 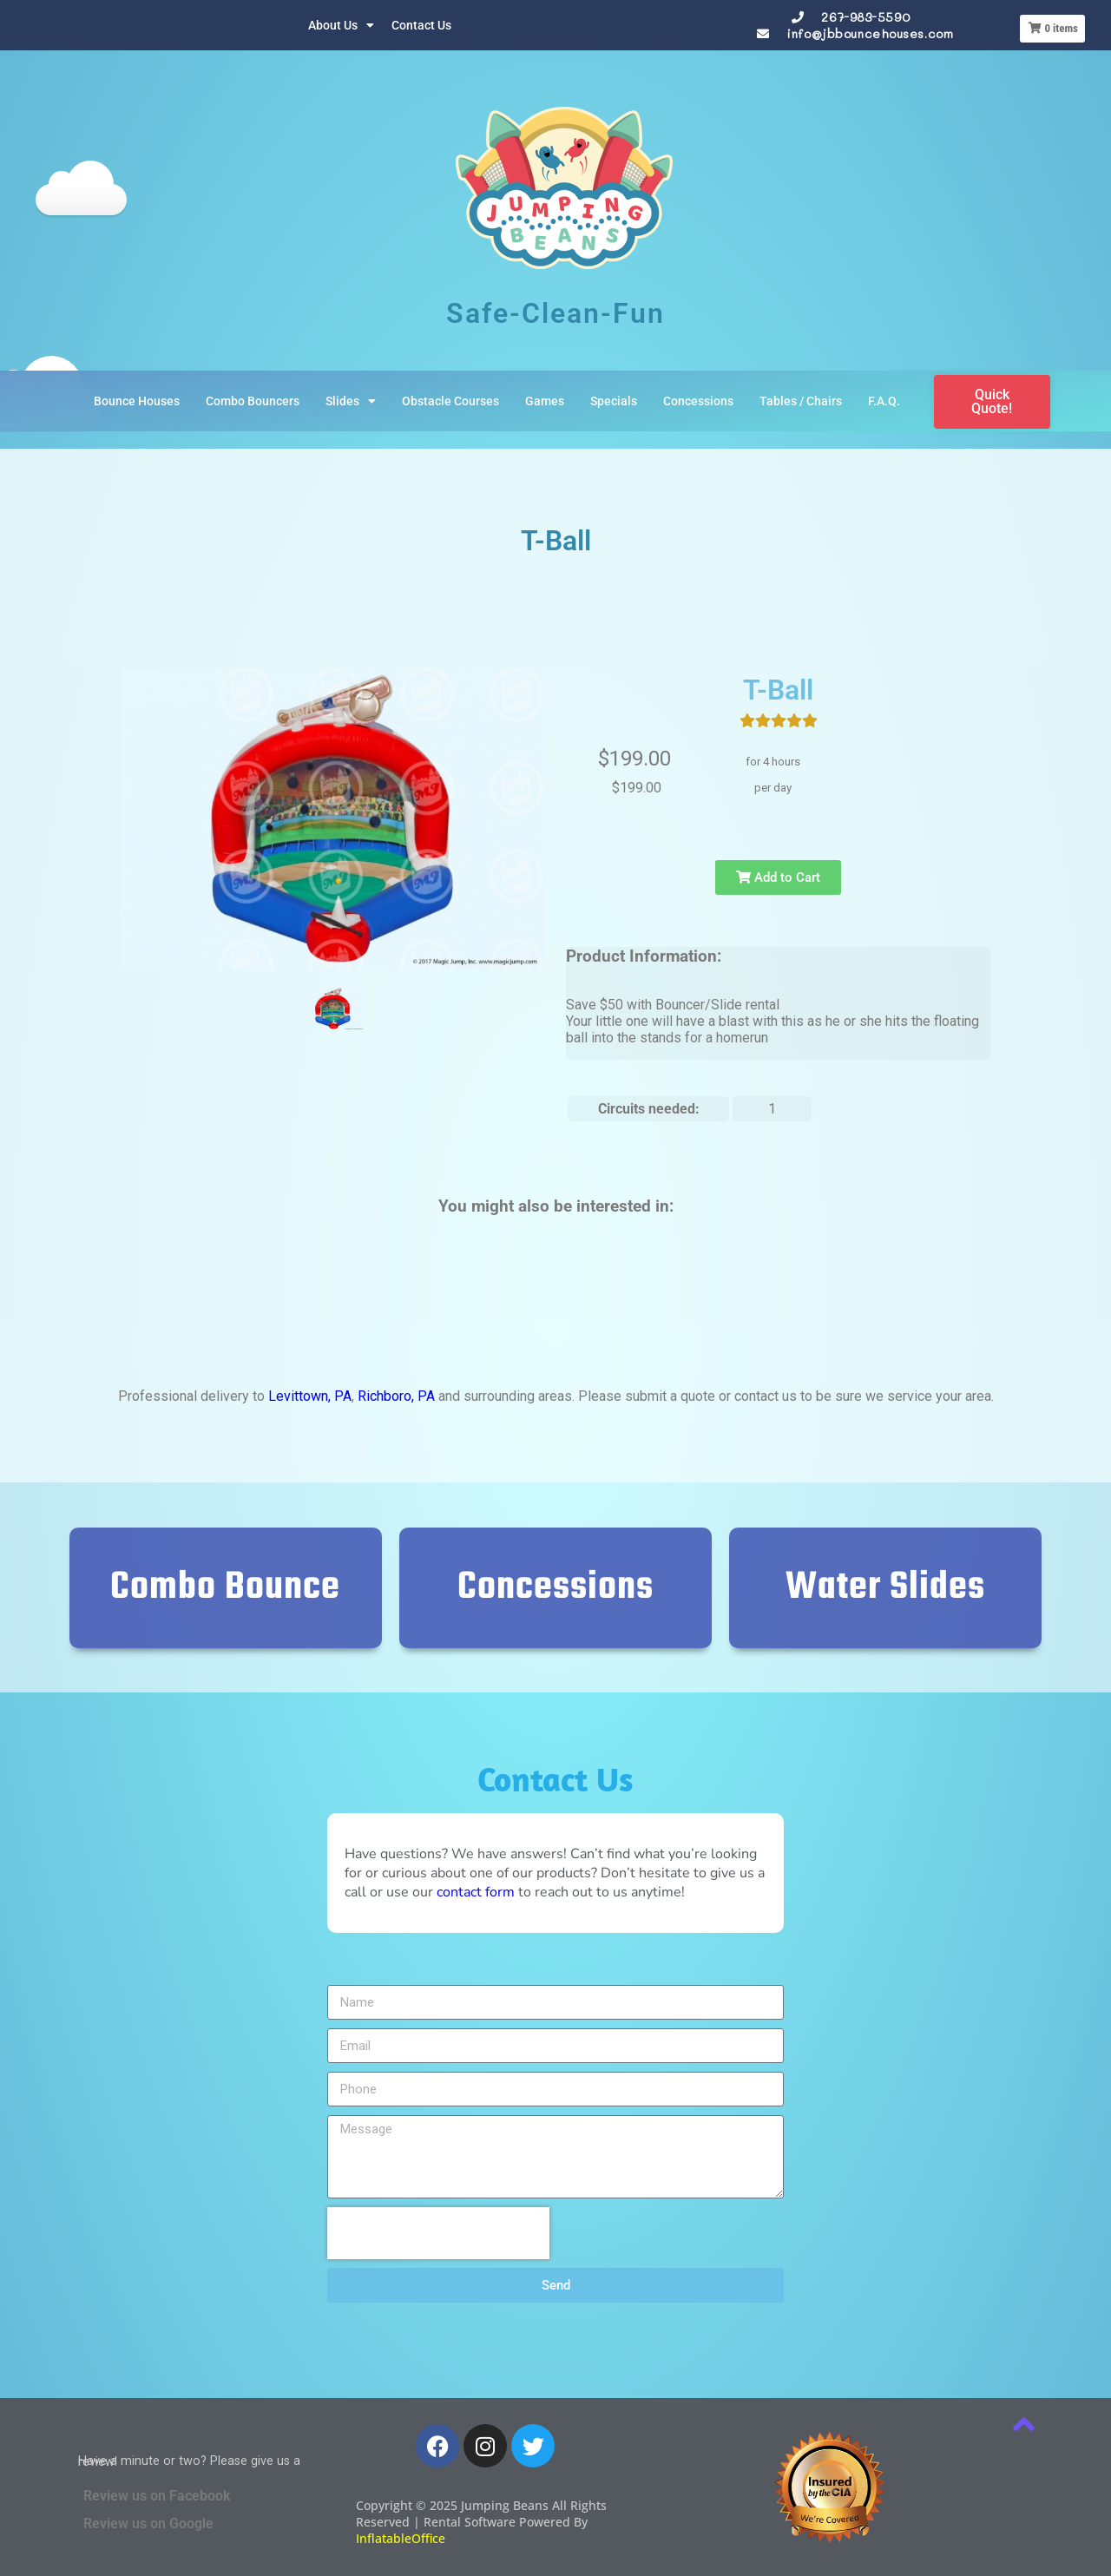 What do you see at coordinates (476, 1892) in the screenshot?
I see `contact form` at bounding box center [476, 1892].